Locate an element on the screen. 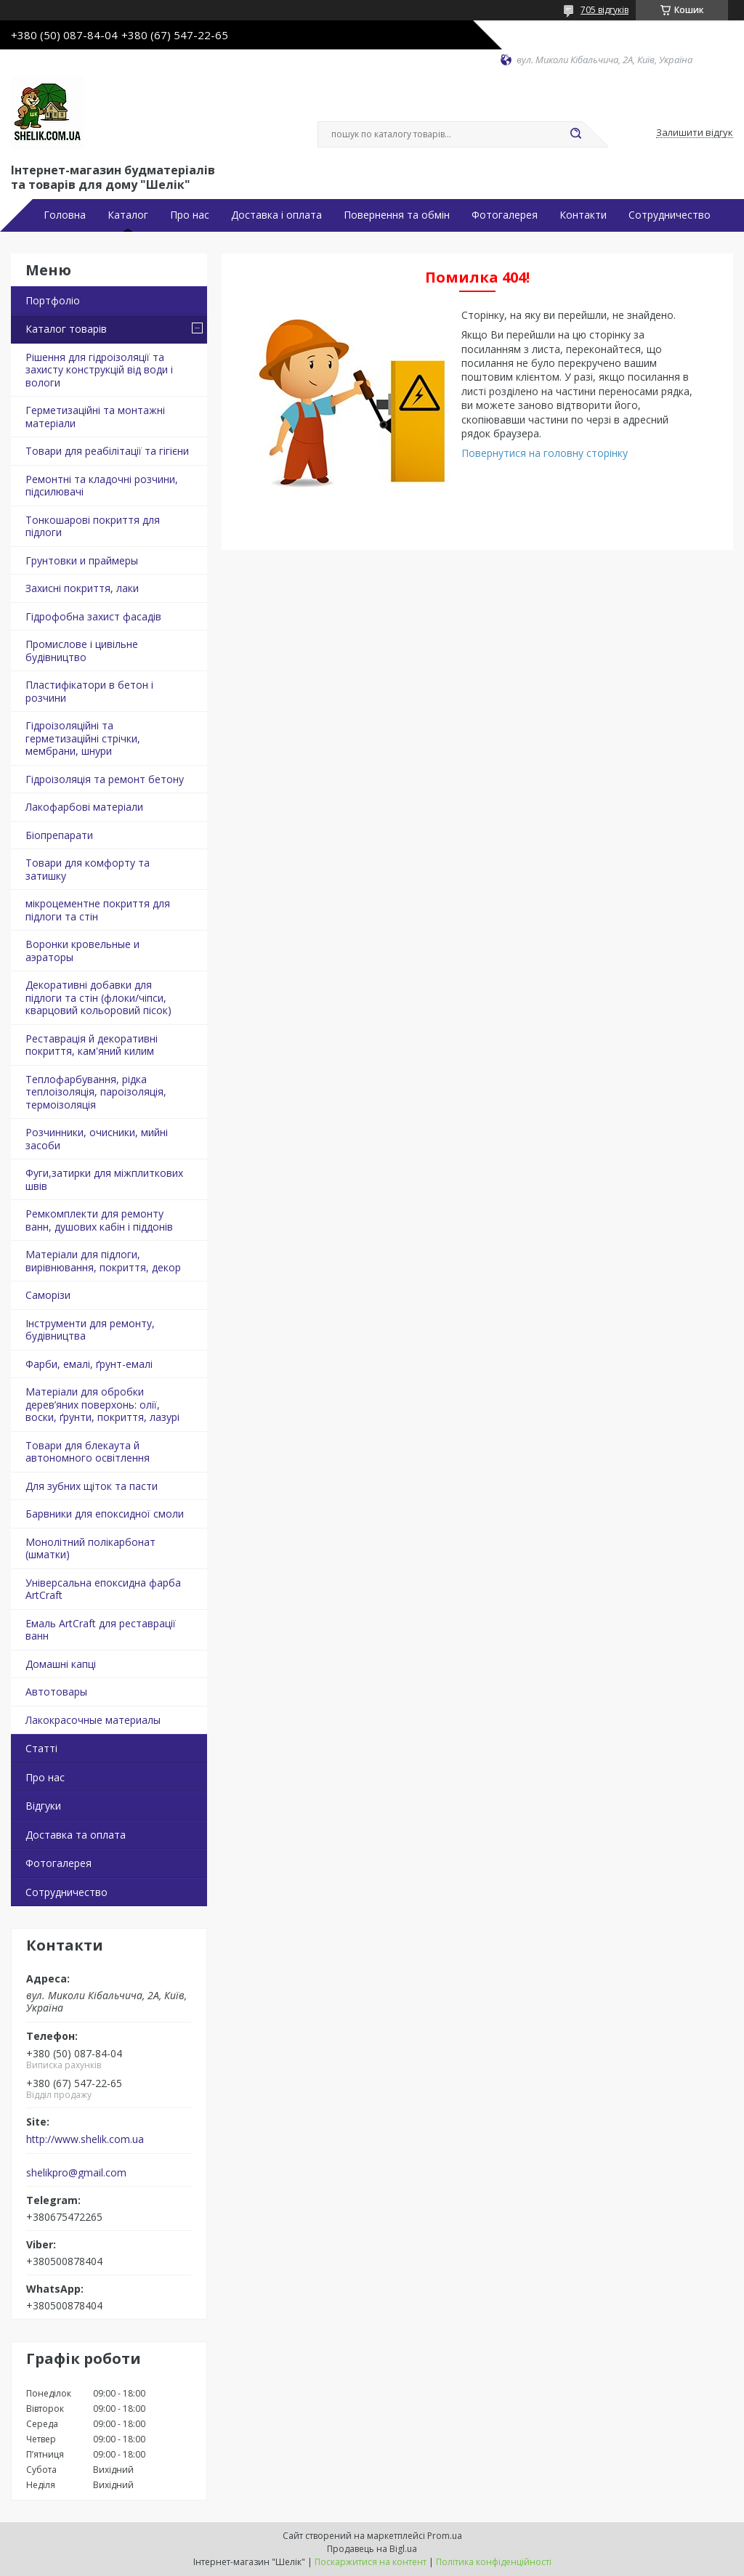 Image resolution: width=744 pixels, height=2576 pixels. Ремонтні та кладочні розчини, підсилювачі is located at coordinates (101, 485).